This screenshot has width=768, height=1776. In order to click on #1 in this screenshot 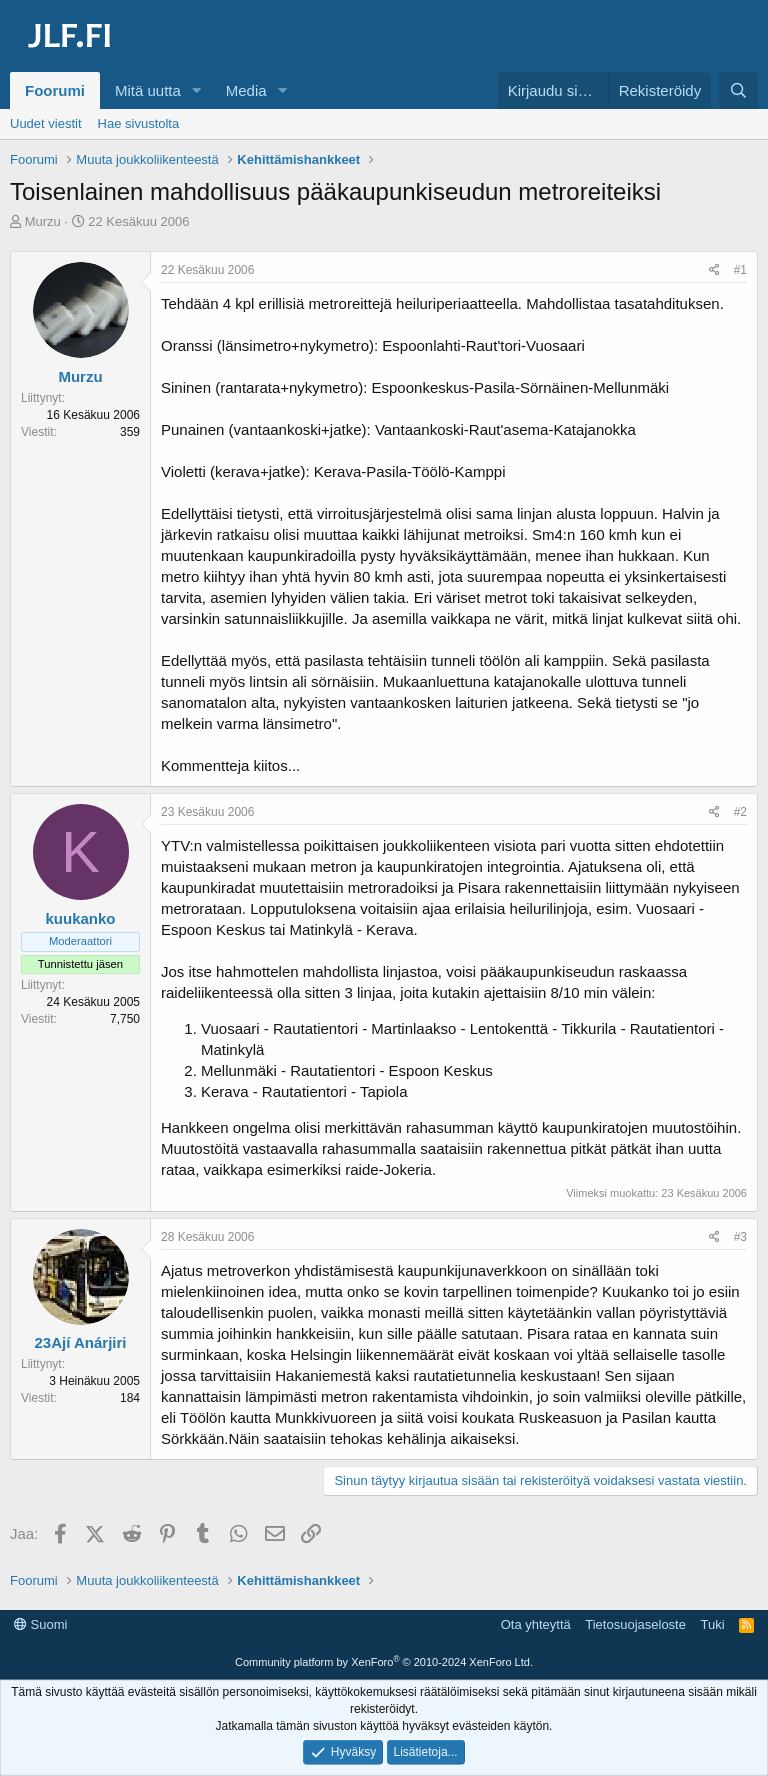, I will do `click(740, 270)`.